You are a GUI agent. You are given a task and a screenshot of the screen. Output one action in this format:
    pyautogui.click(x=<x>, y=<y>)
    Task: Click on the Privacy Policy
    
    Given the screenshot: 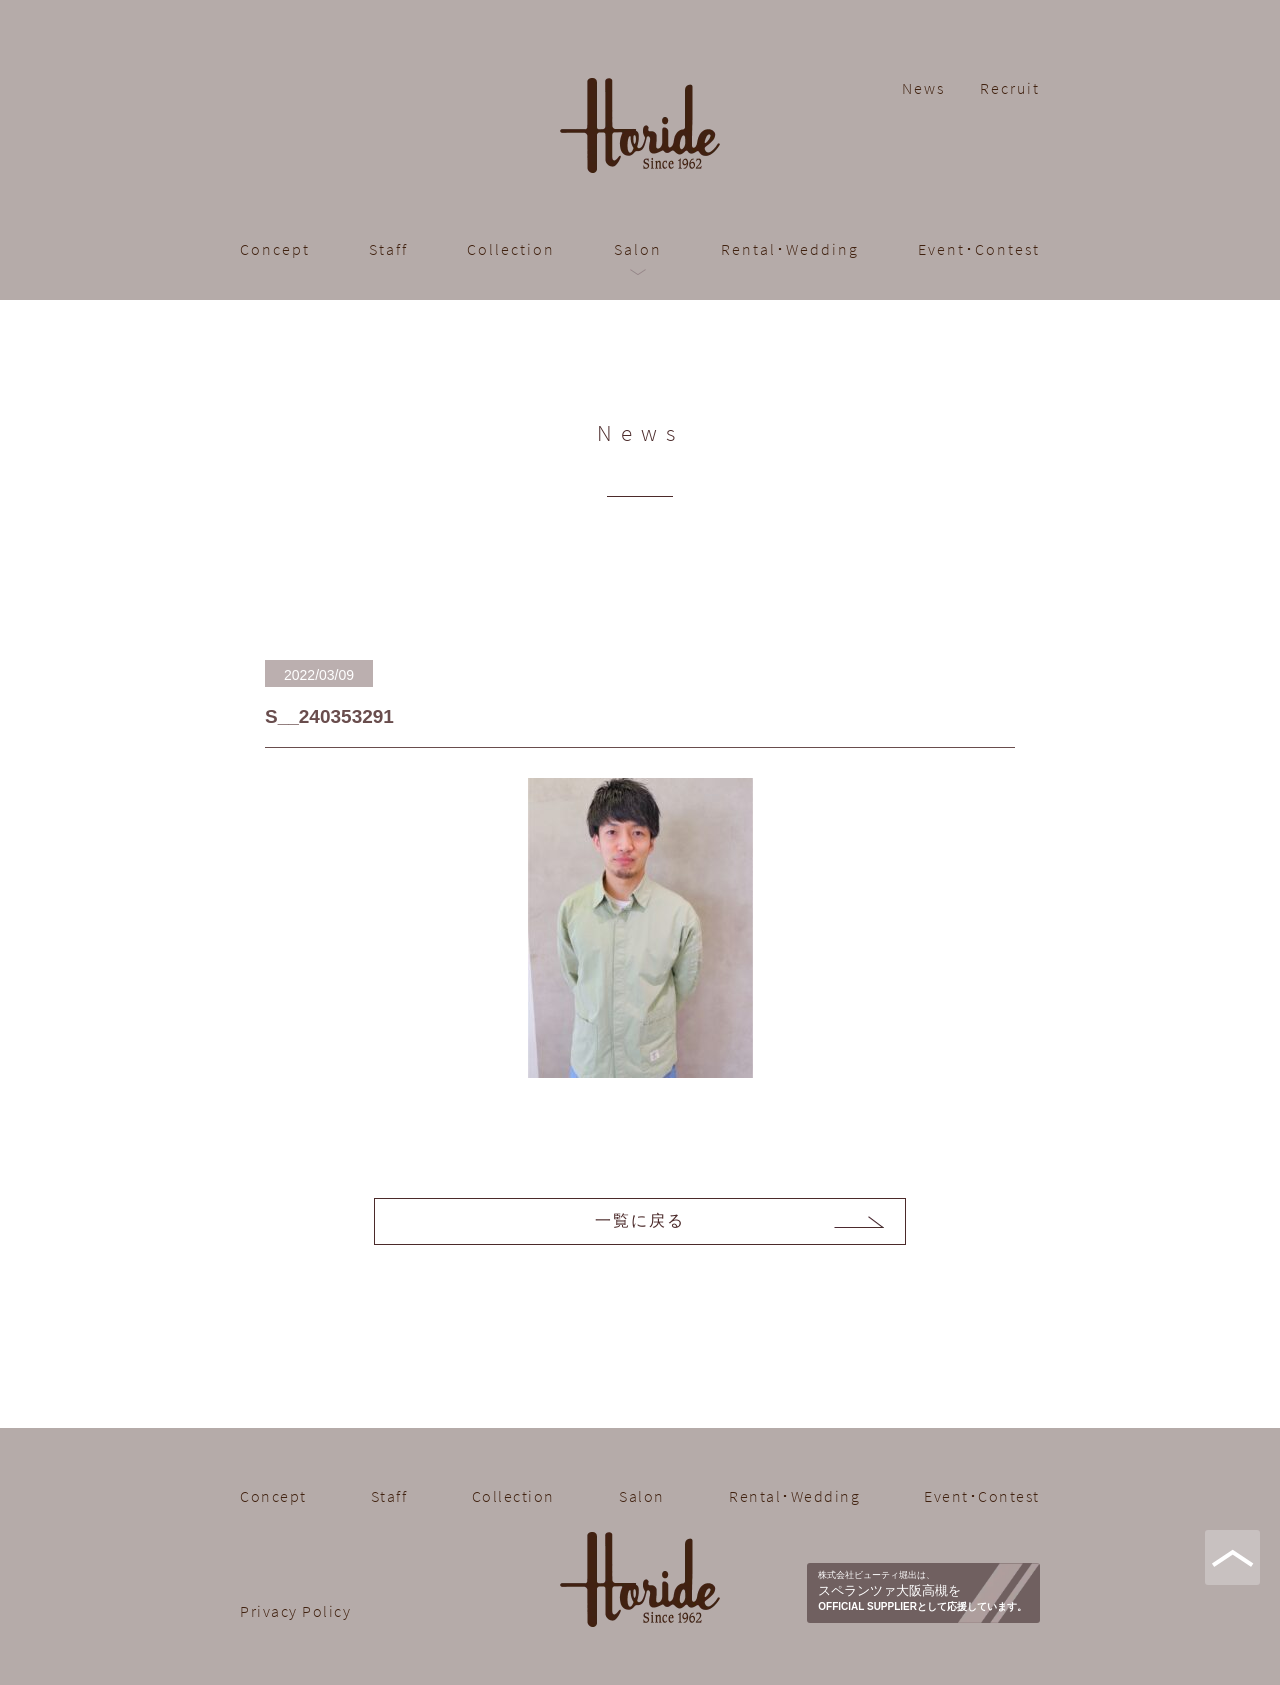 What is the action you would take?
    pyautogui.click(x=295, y=1611)
    